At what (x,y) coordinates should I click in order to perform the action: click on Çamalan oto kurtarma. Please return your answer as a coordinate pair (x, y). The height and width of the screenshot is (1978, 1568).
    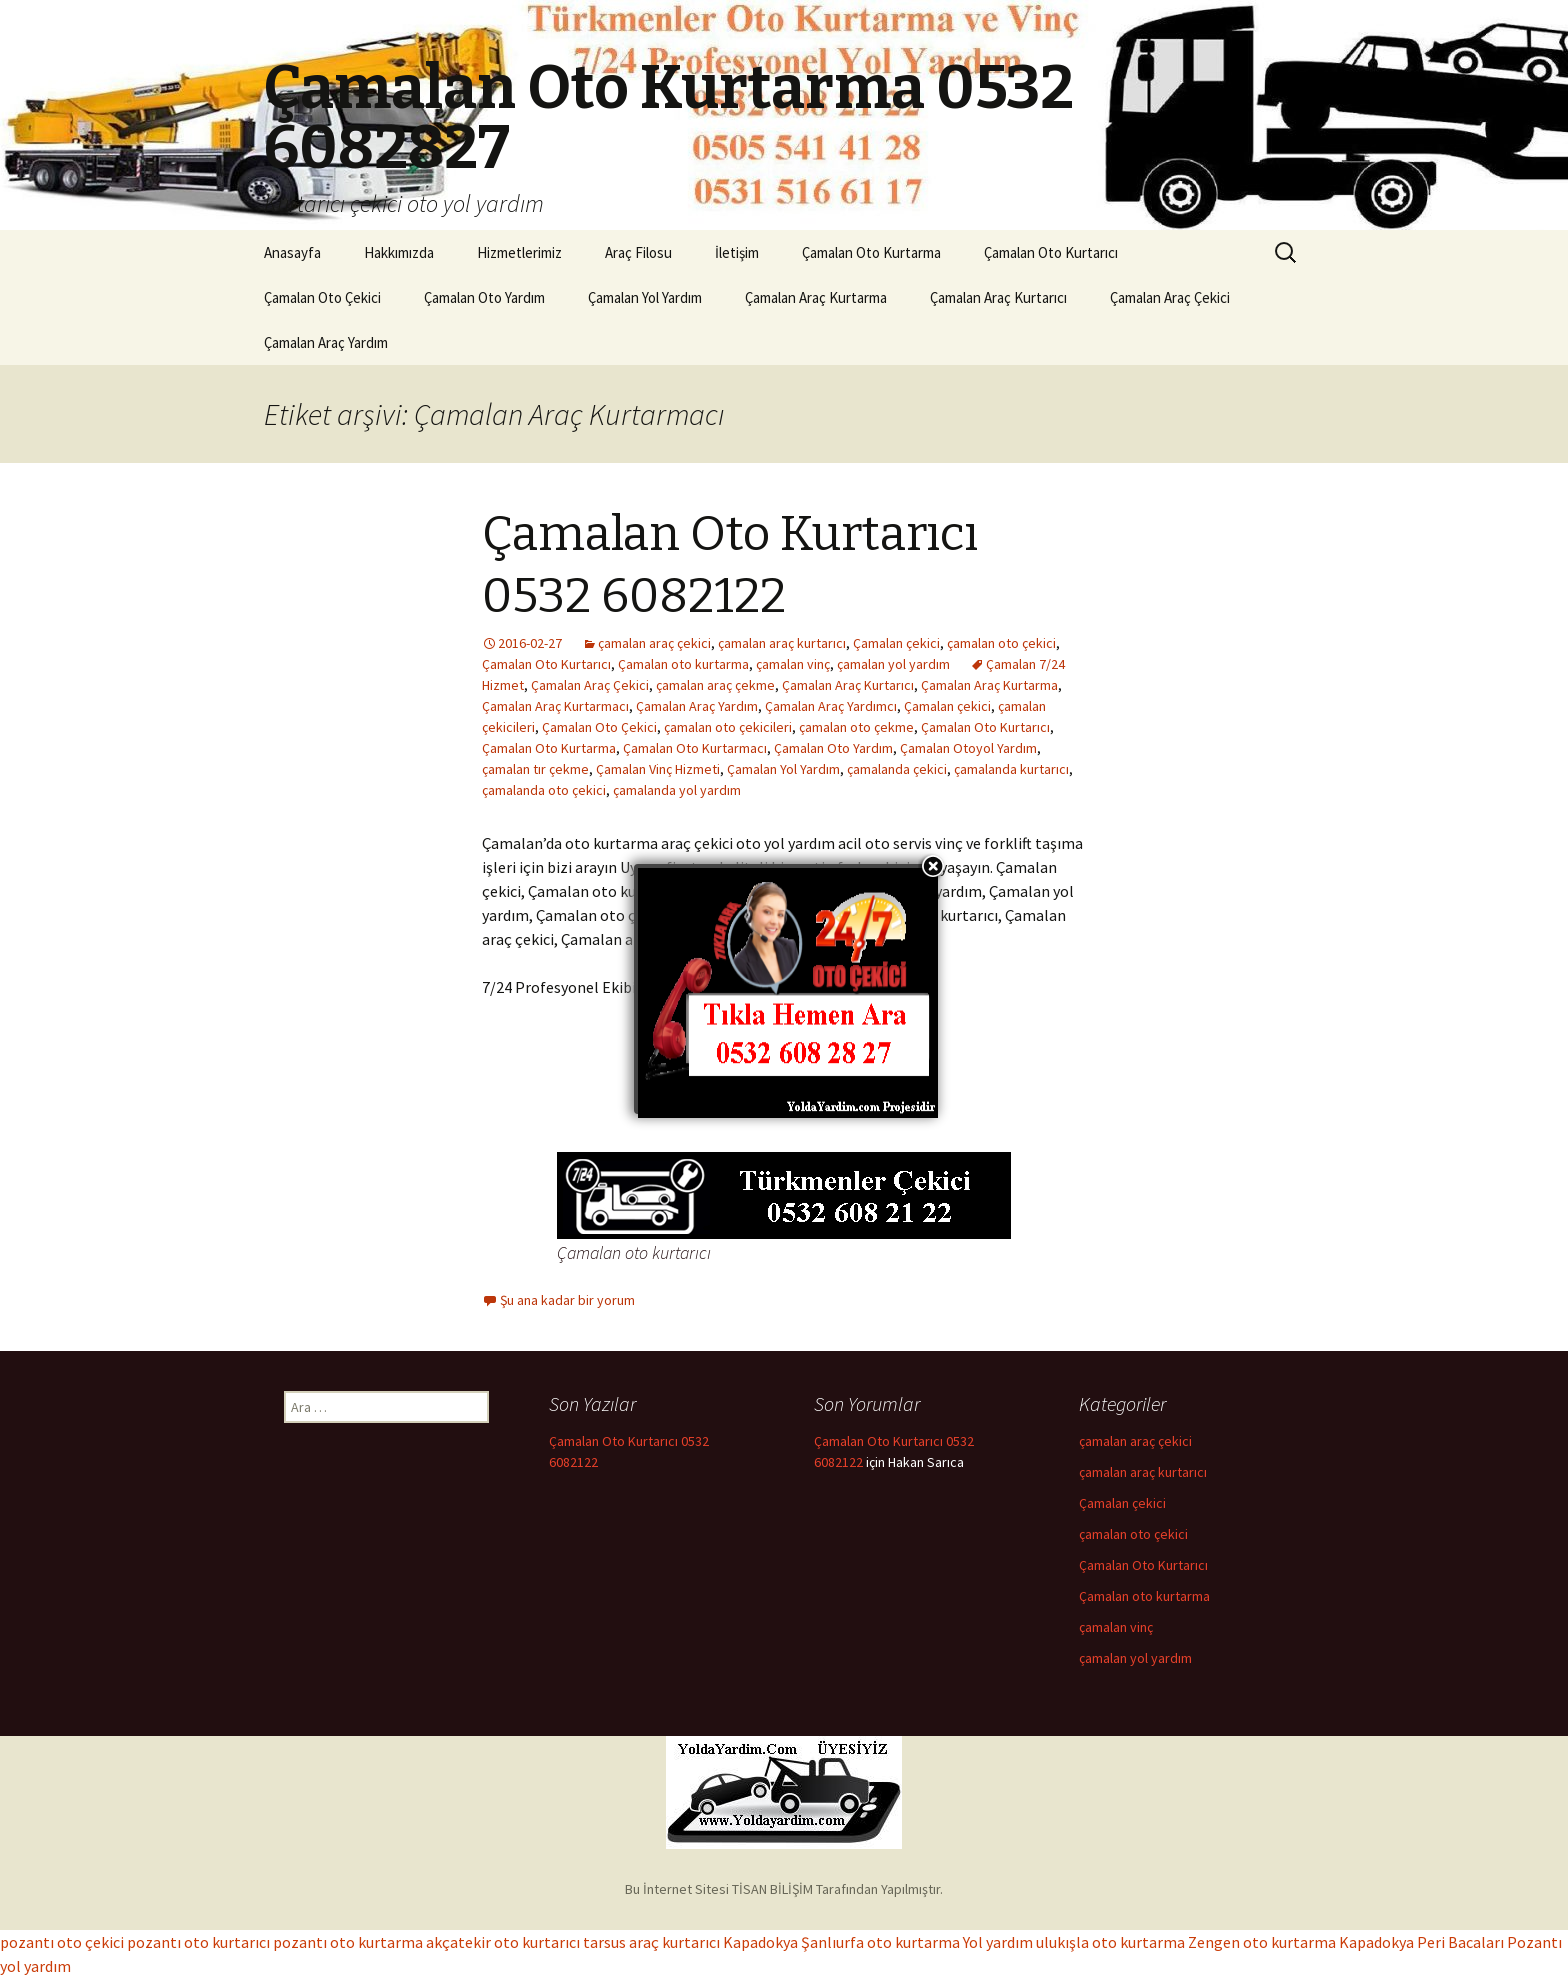
    Looking at the image, I should click on (683, 664).